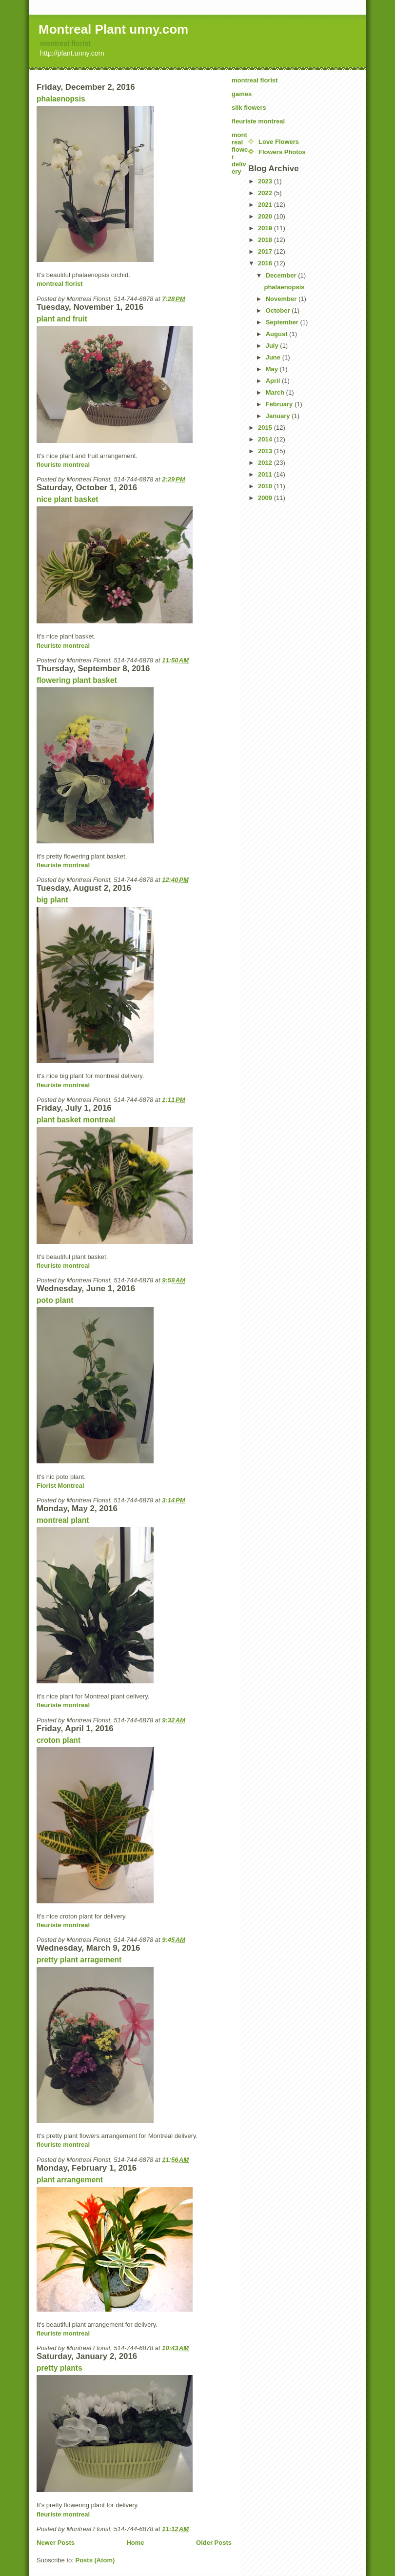 The width and height of the screenshot is (395, 2576). Describe the element at coordinates (55, 1300) in the screenshot. I see `poto plant` at that location.